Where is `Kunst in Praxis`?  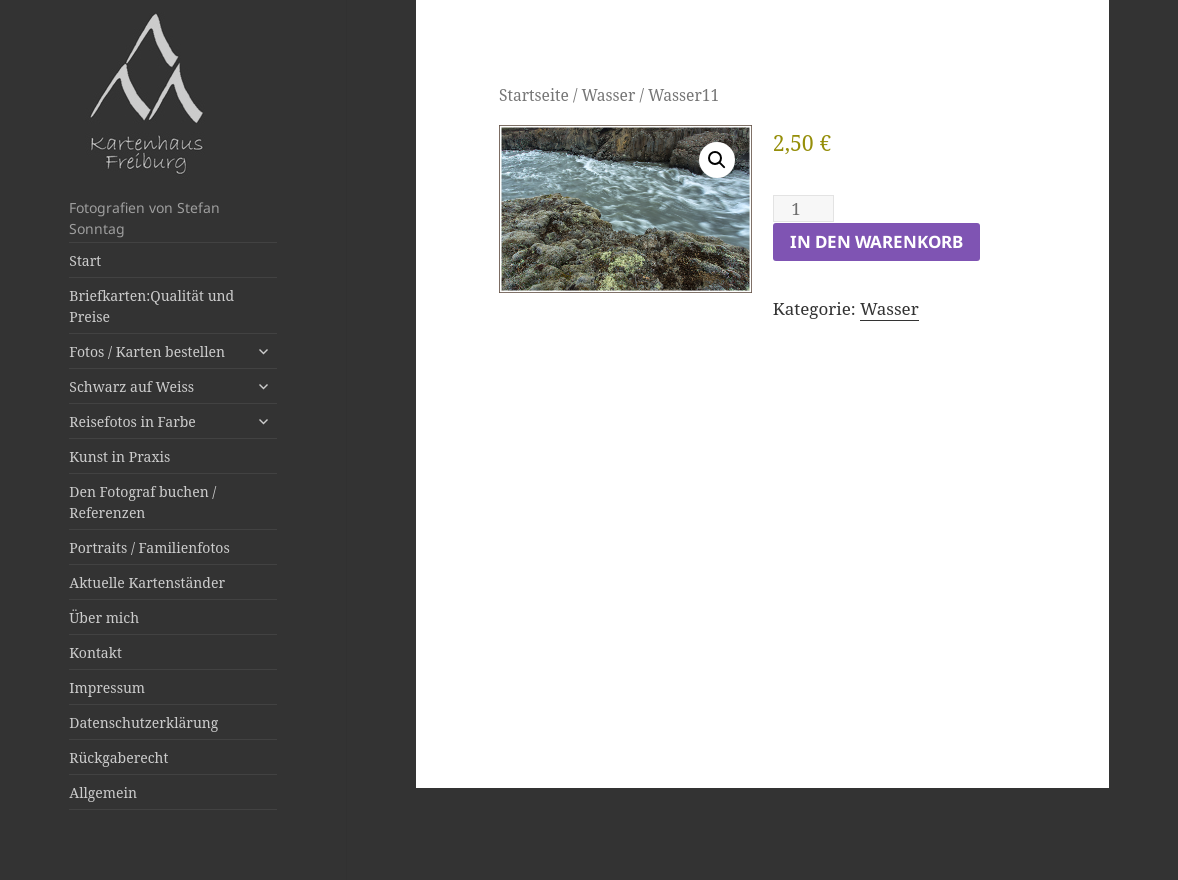
Kunst in Praxis is located at coordinates (119, 456).